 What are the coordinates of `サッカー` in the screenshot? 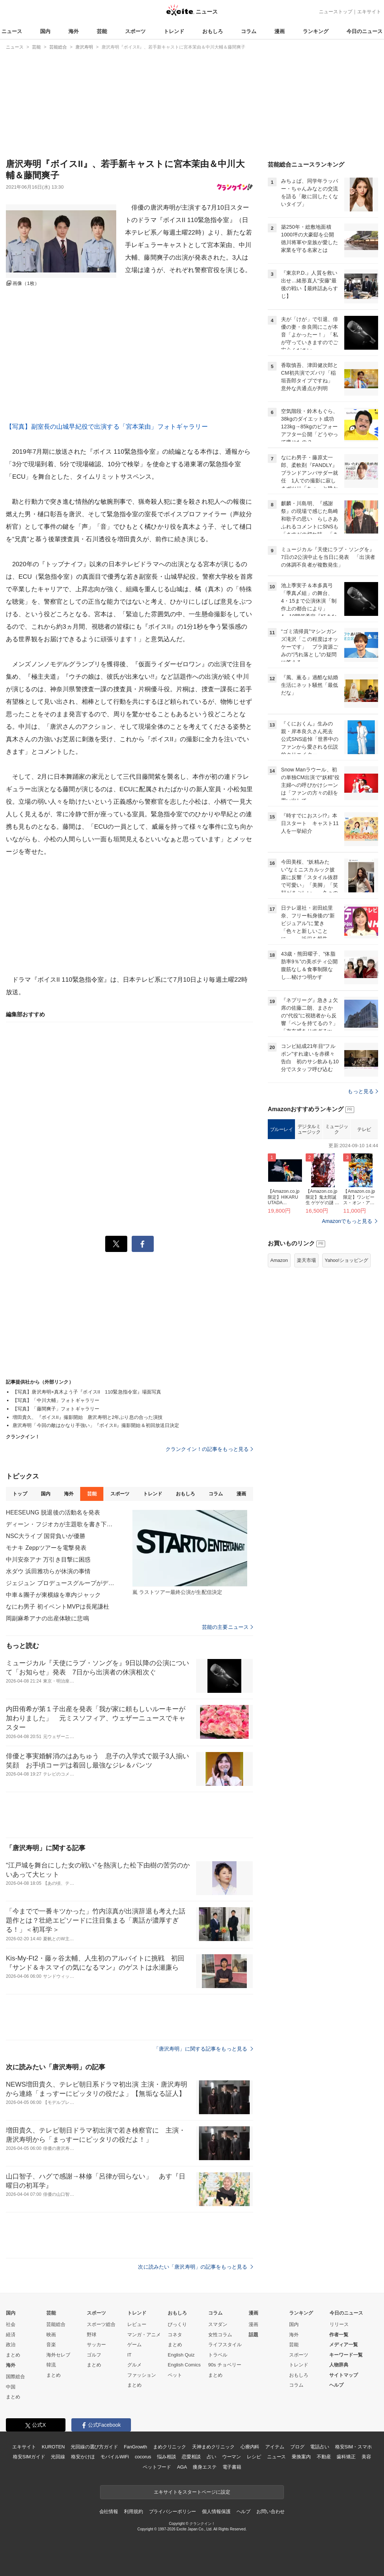 It's located at (96, 2344).